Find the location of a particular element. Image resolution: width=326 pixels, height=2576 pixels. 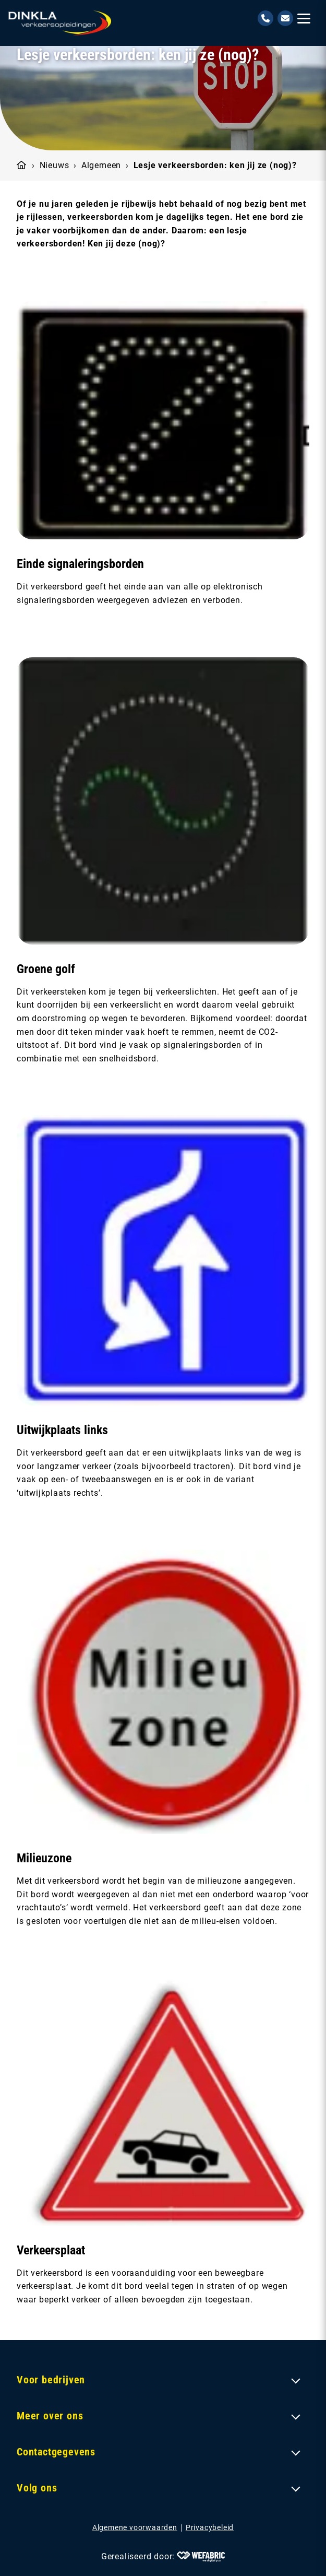

Meer over ons is located at coordinates (50, 2415).